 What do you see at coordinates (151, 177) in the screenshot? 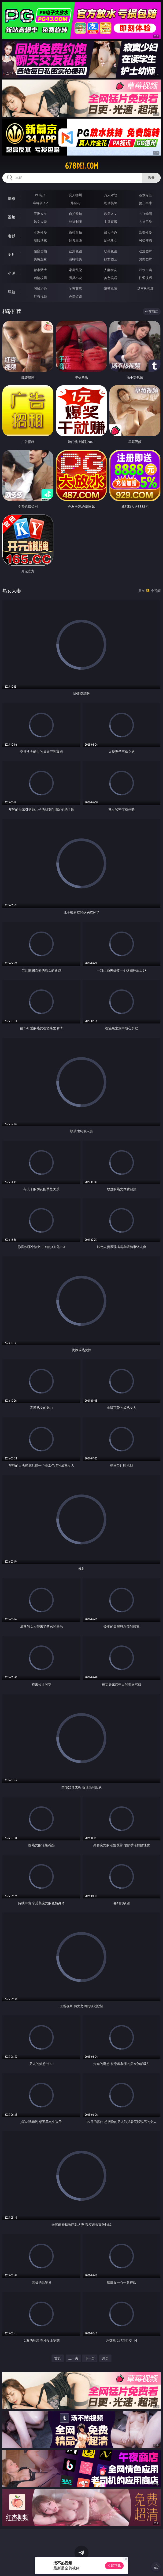
I see `搜索` at bounding box center [151, 177].